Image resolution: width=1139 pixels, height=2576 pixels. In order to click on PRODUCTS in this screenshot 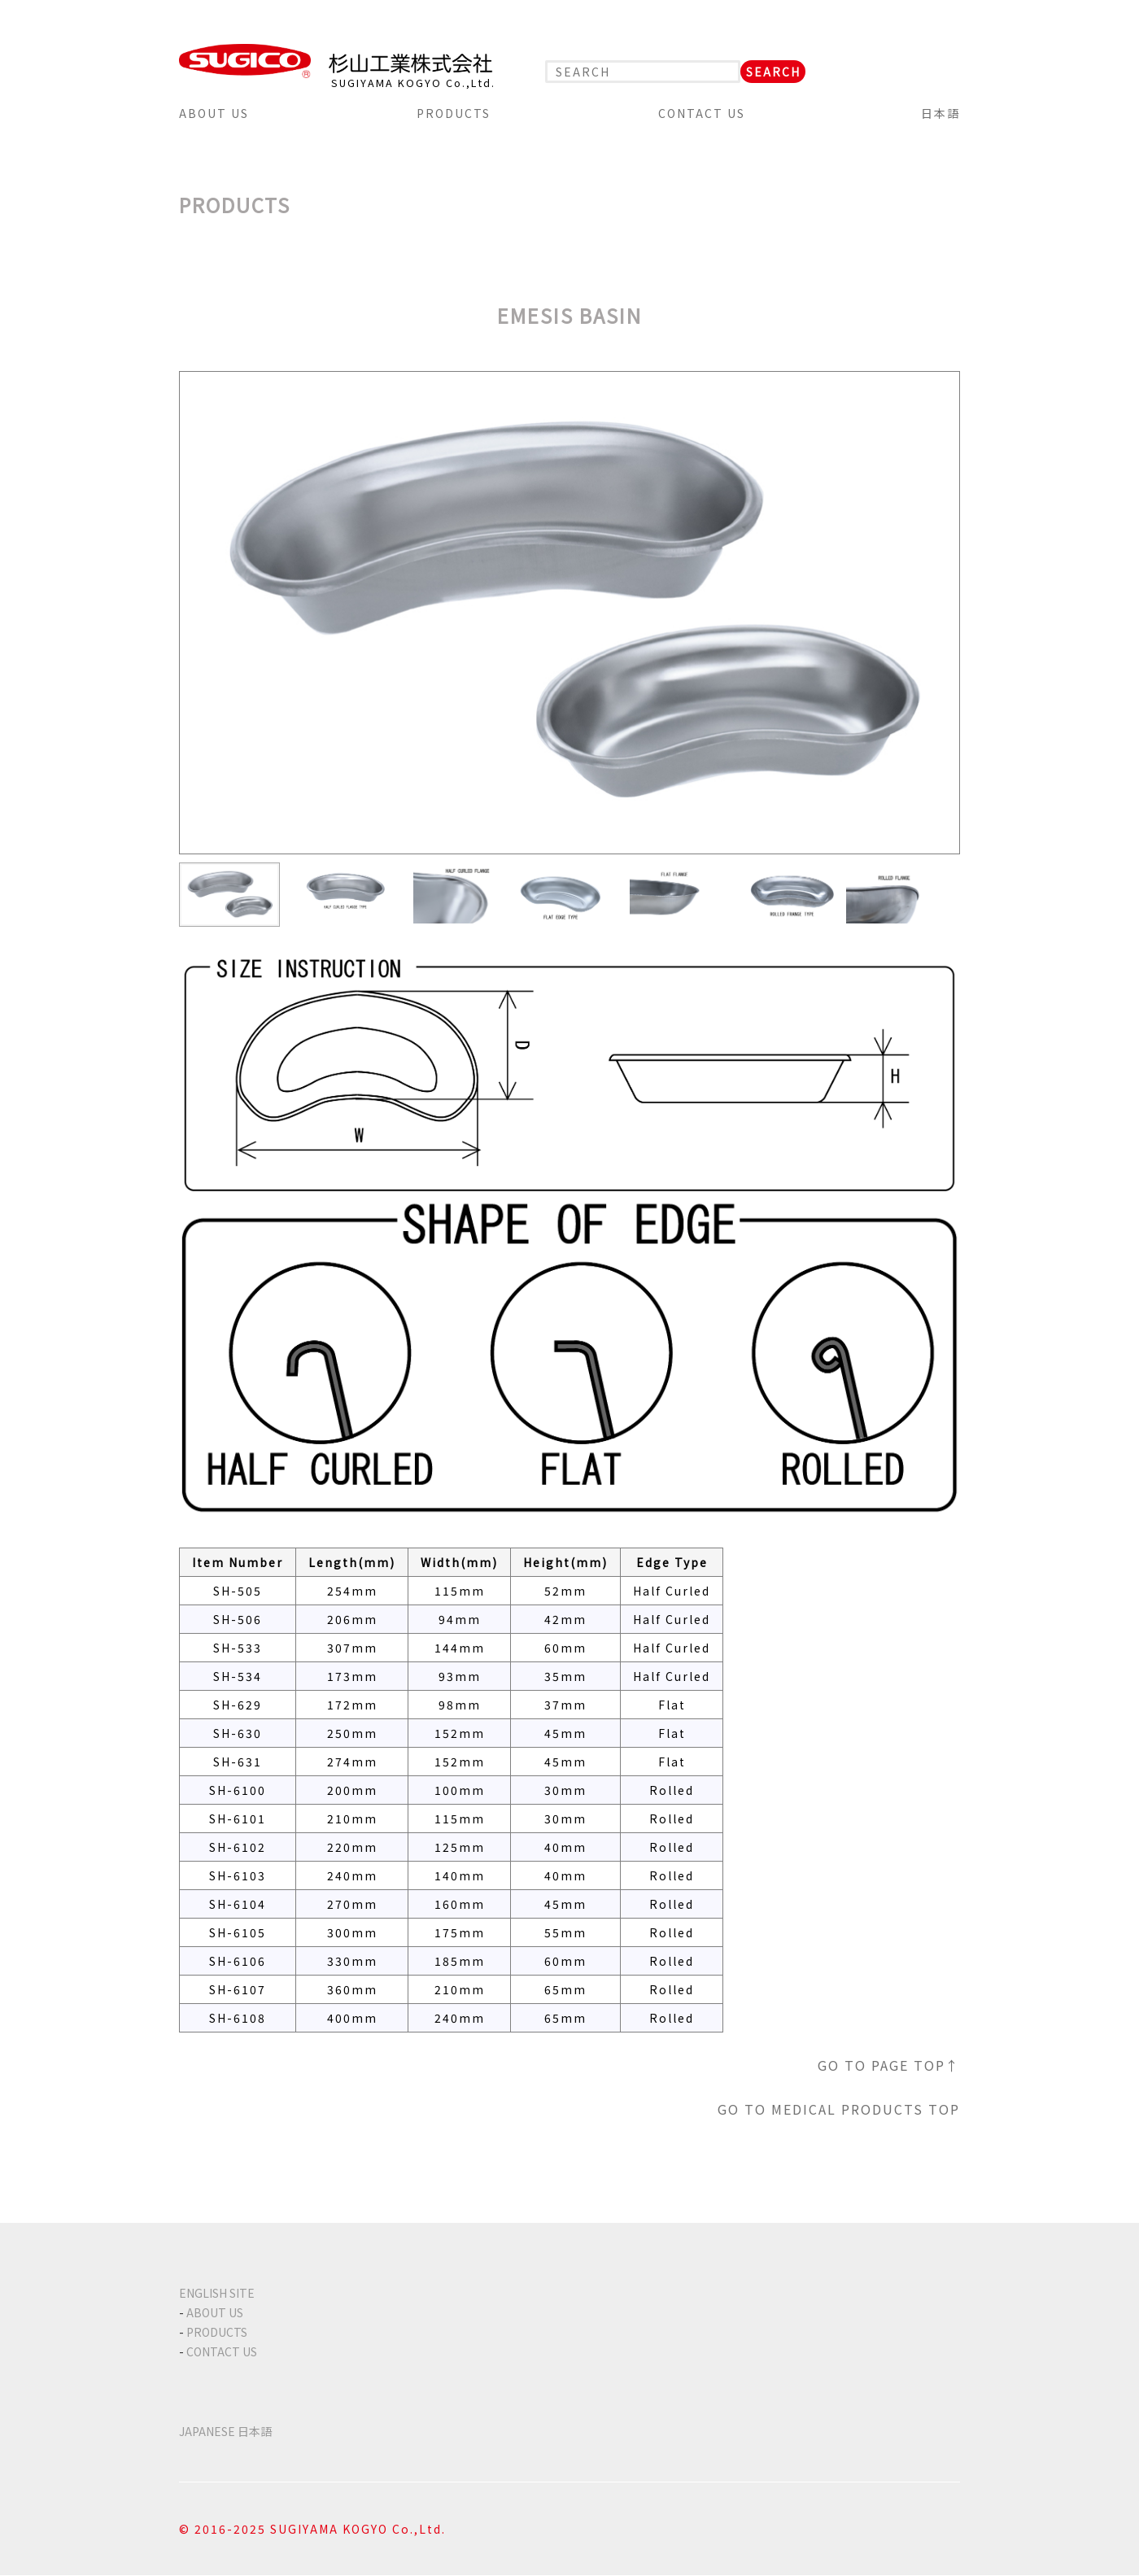, I will do `click(454, 113)`.